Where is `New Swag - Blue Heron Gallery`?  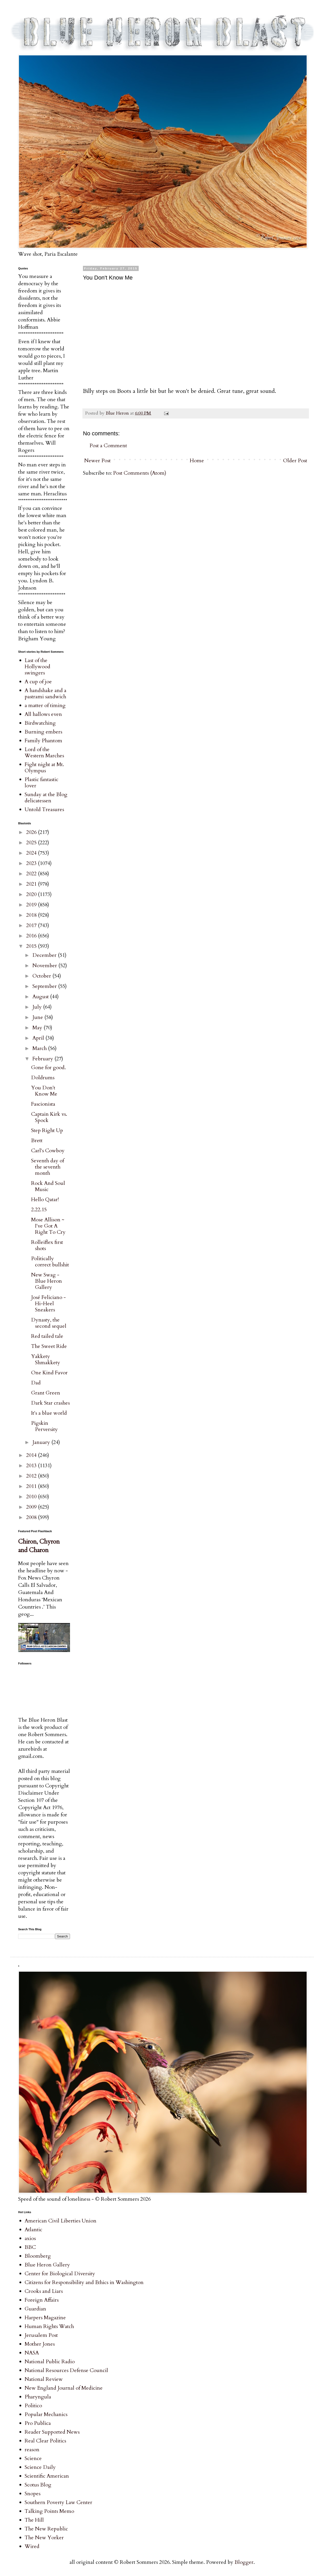 New Swag - Blue Heron Gallery is located at coordinates (46, 1281).